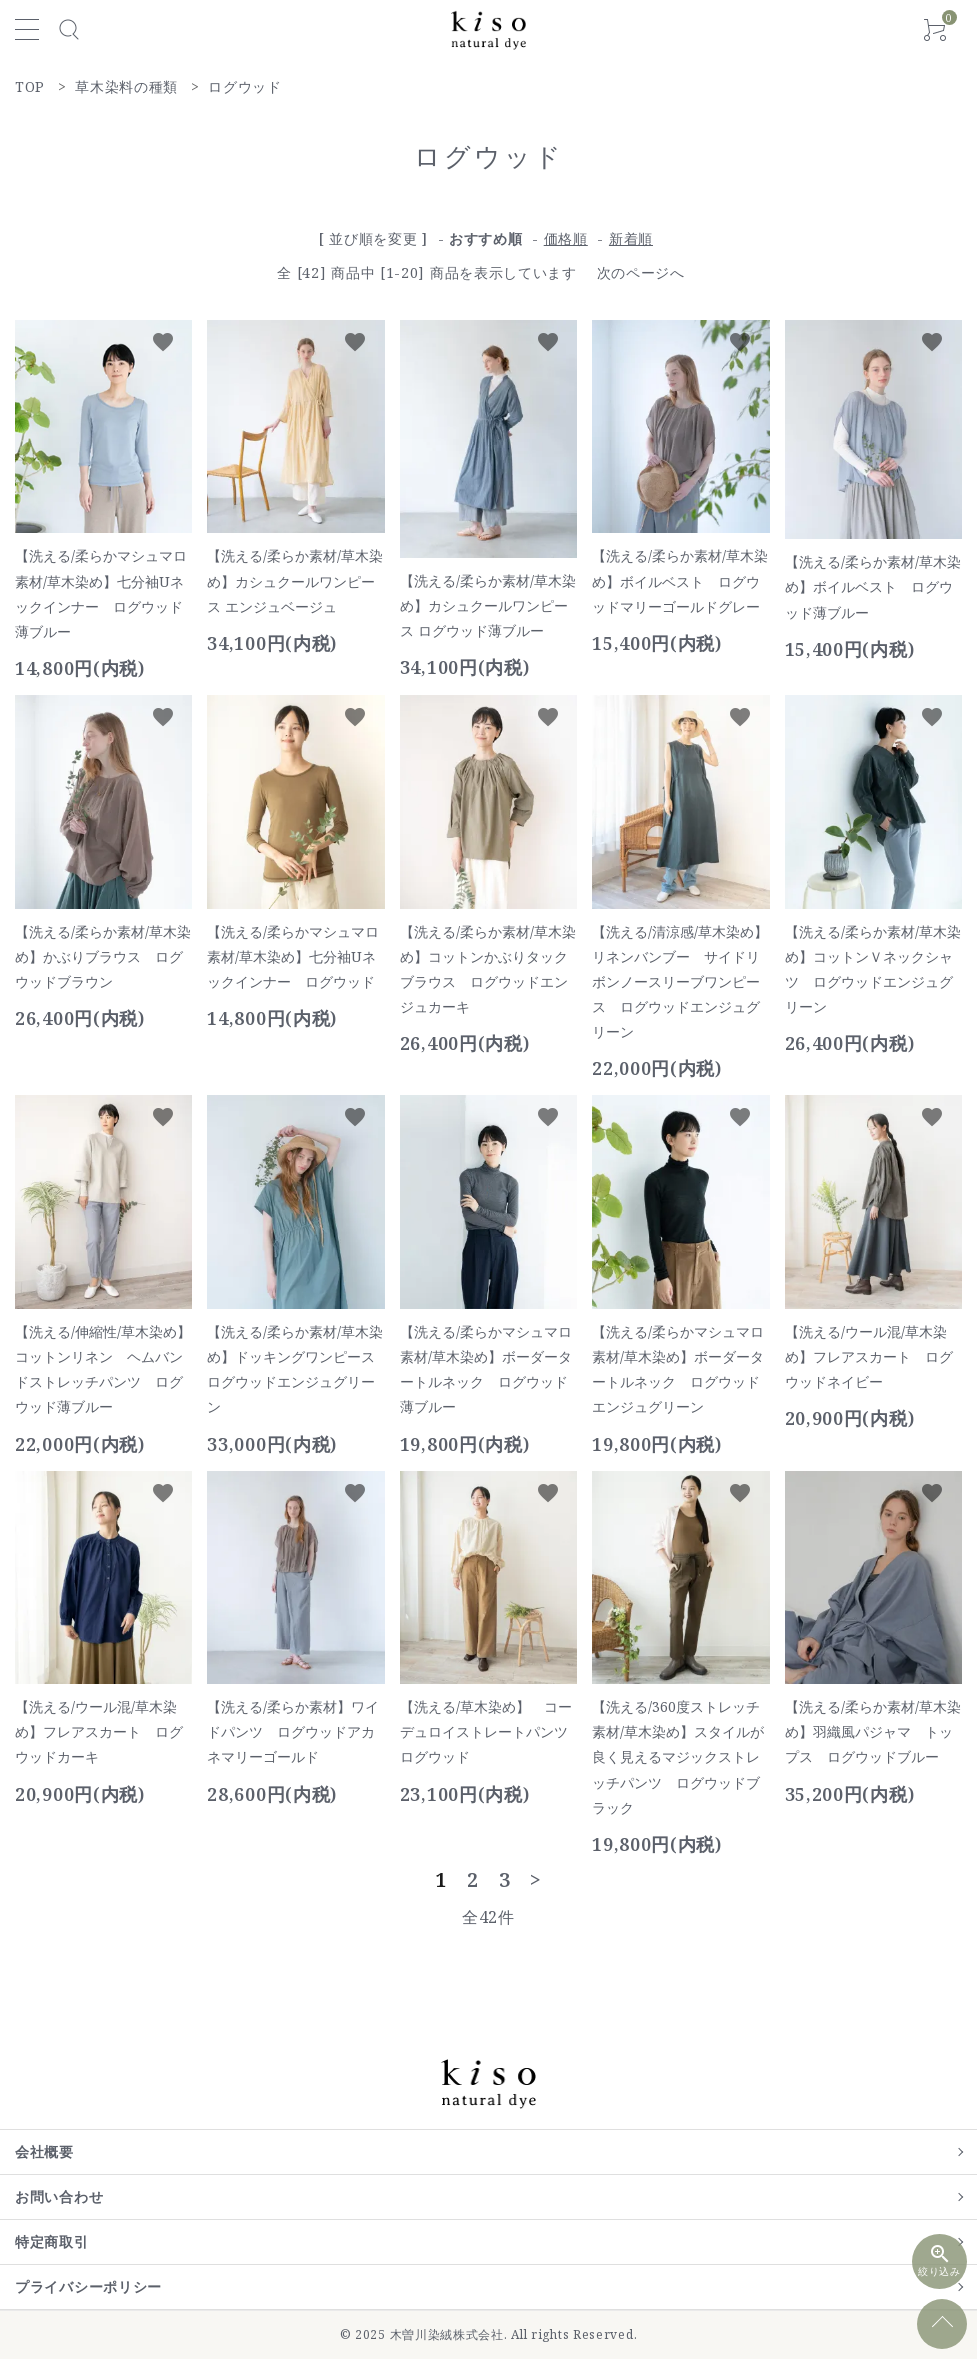 The width and height of the screenshot is (977, 2359). I want to click on 価格順, so click(566, 238).